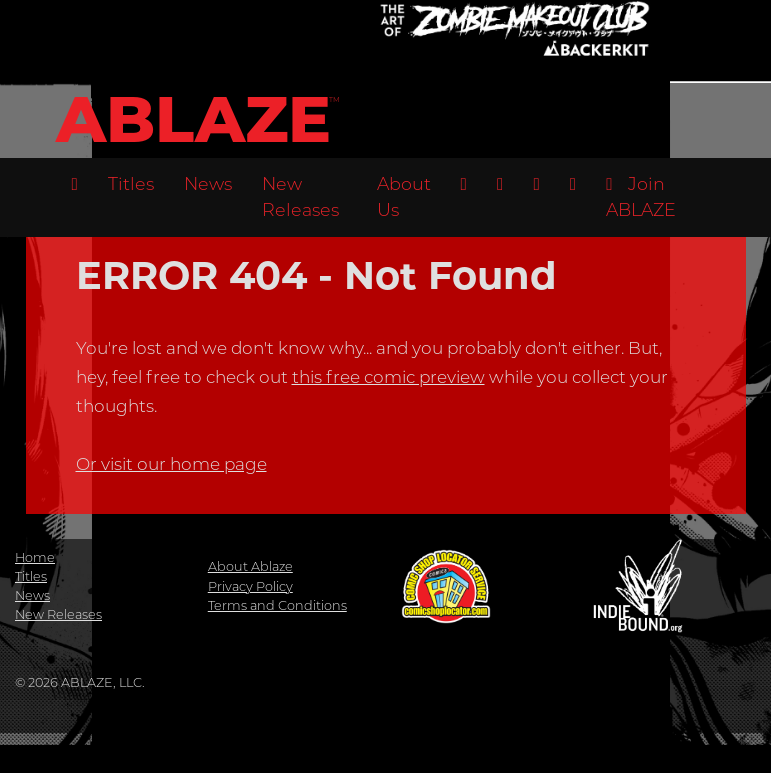 Image resolution: width=771 pixels, height=773 pixels. What do you see at coordinates (171, 464) in the screenshot?
I see `Or visit our home page` at bounding box center [171, 464].